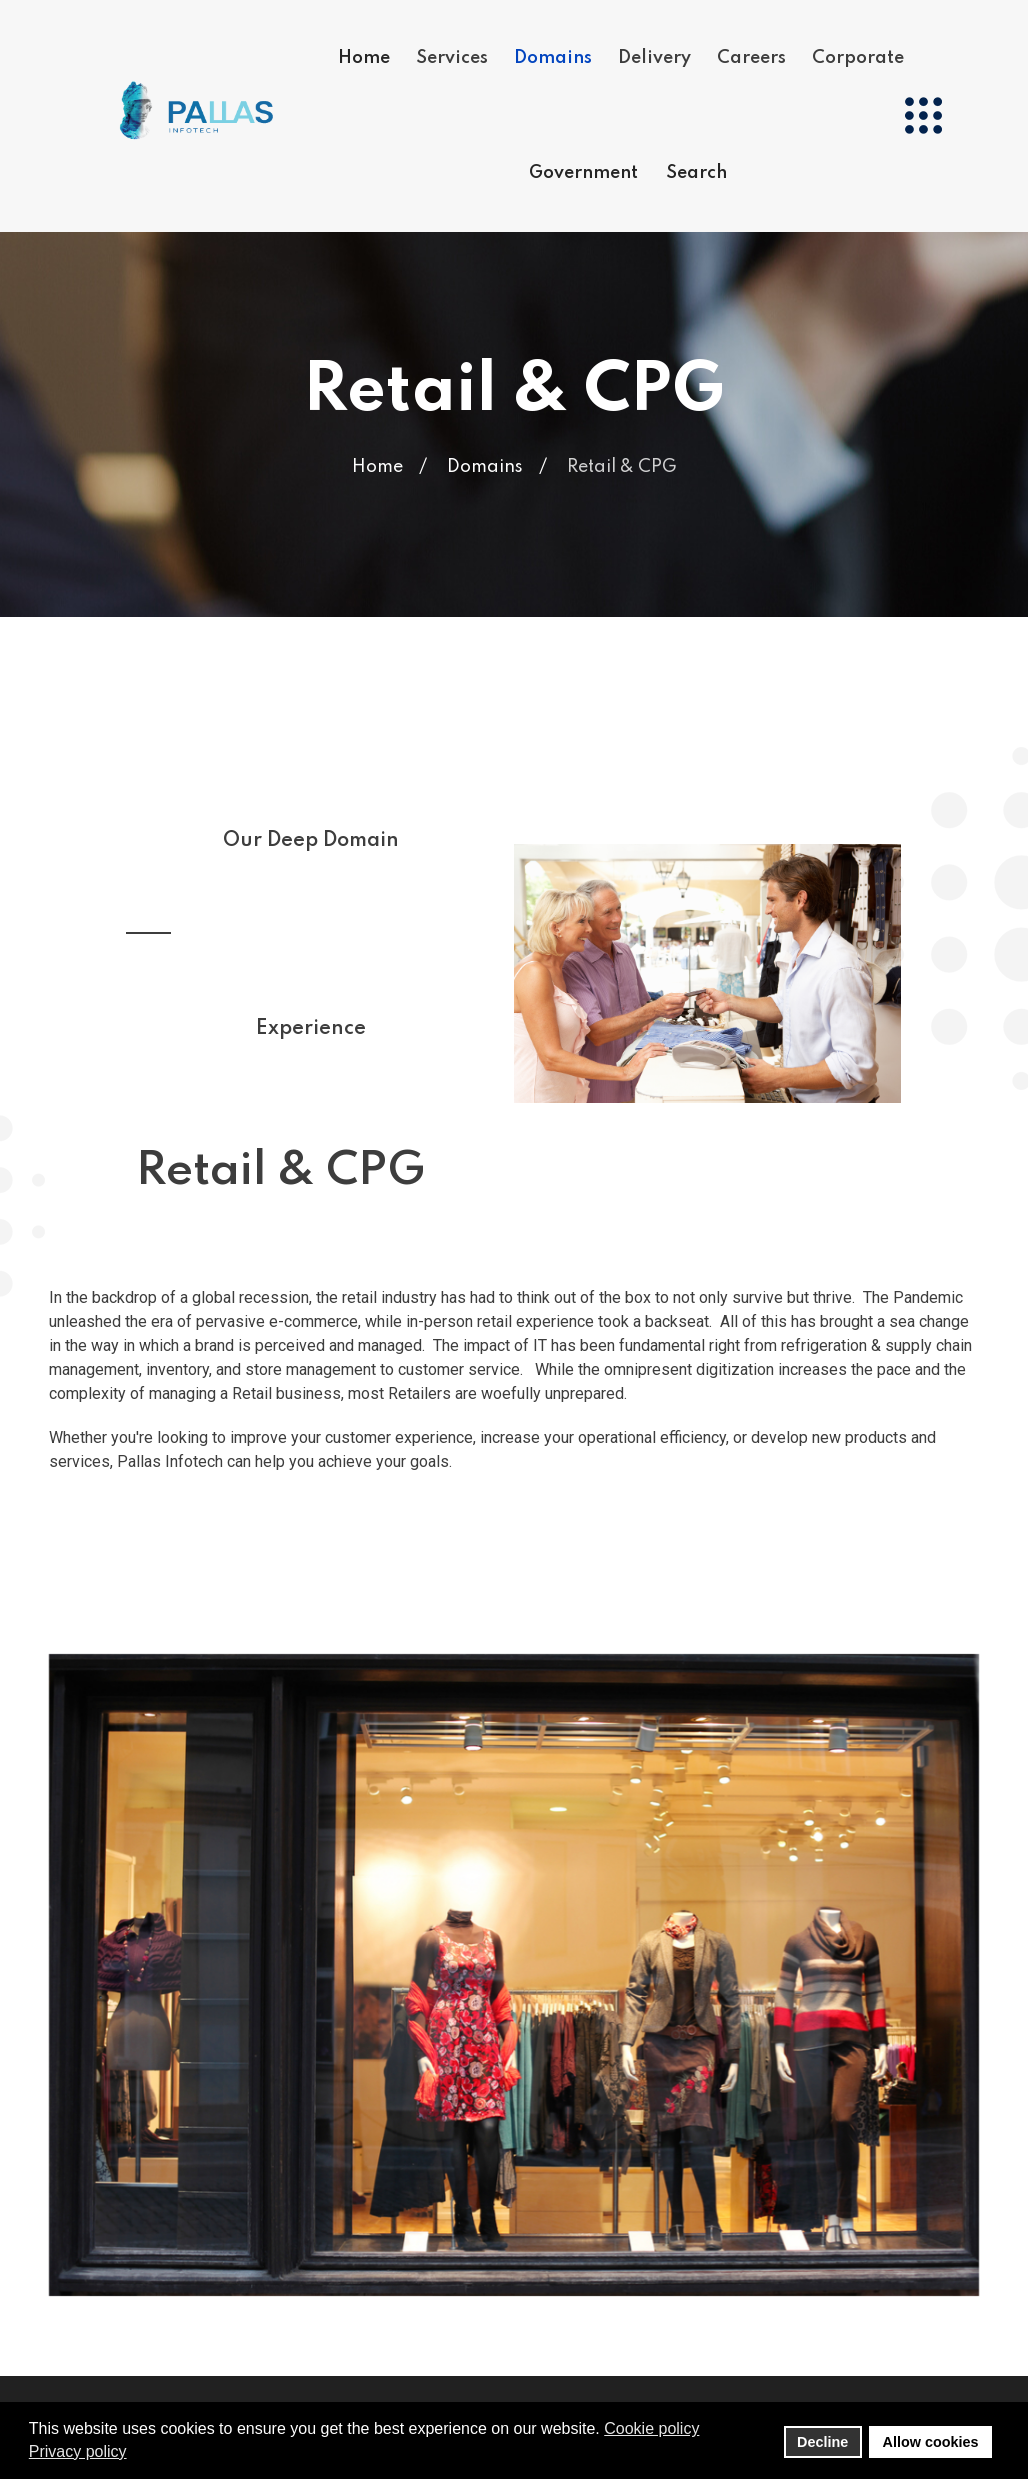 The width and height of the screenshot is (1028, 2479). Describe the element at coordinates (553, 57) in the screenshot. I see `Domains` at that location.